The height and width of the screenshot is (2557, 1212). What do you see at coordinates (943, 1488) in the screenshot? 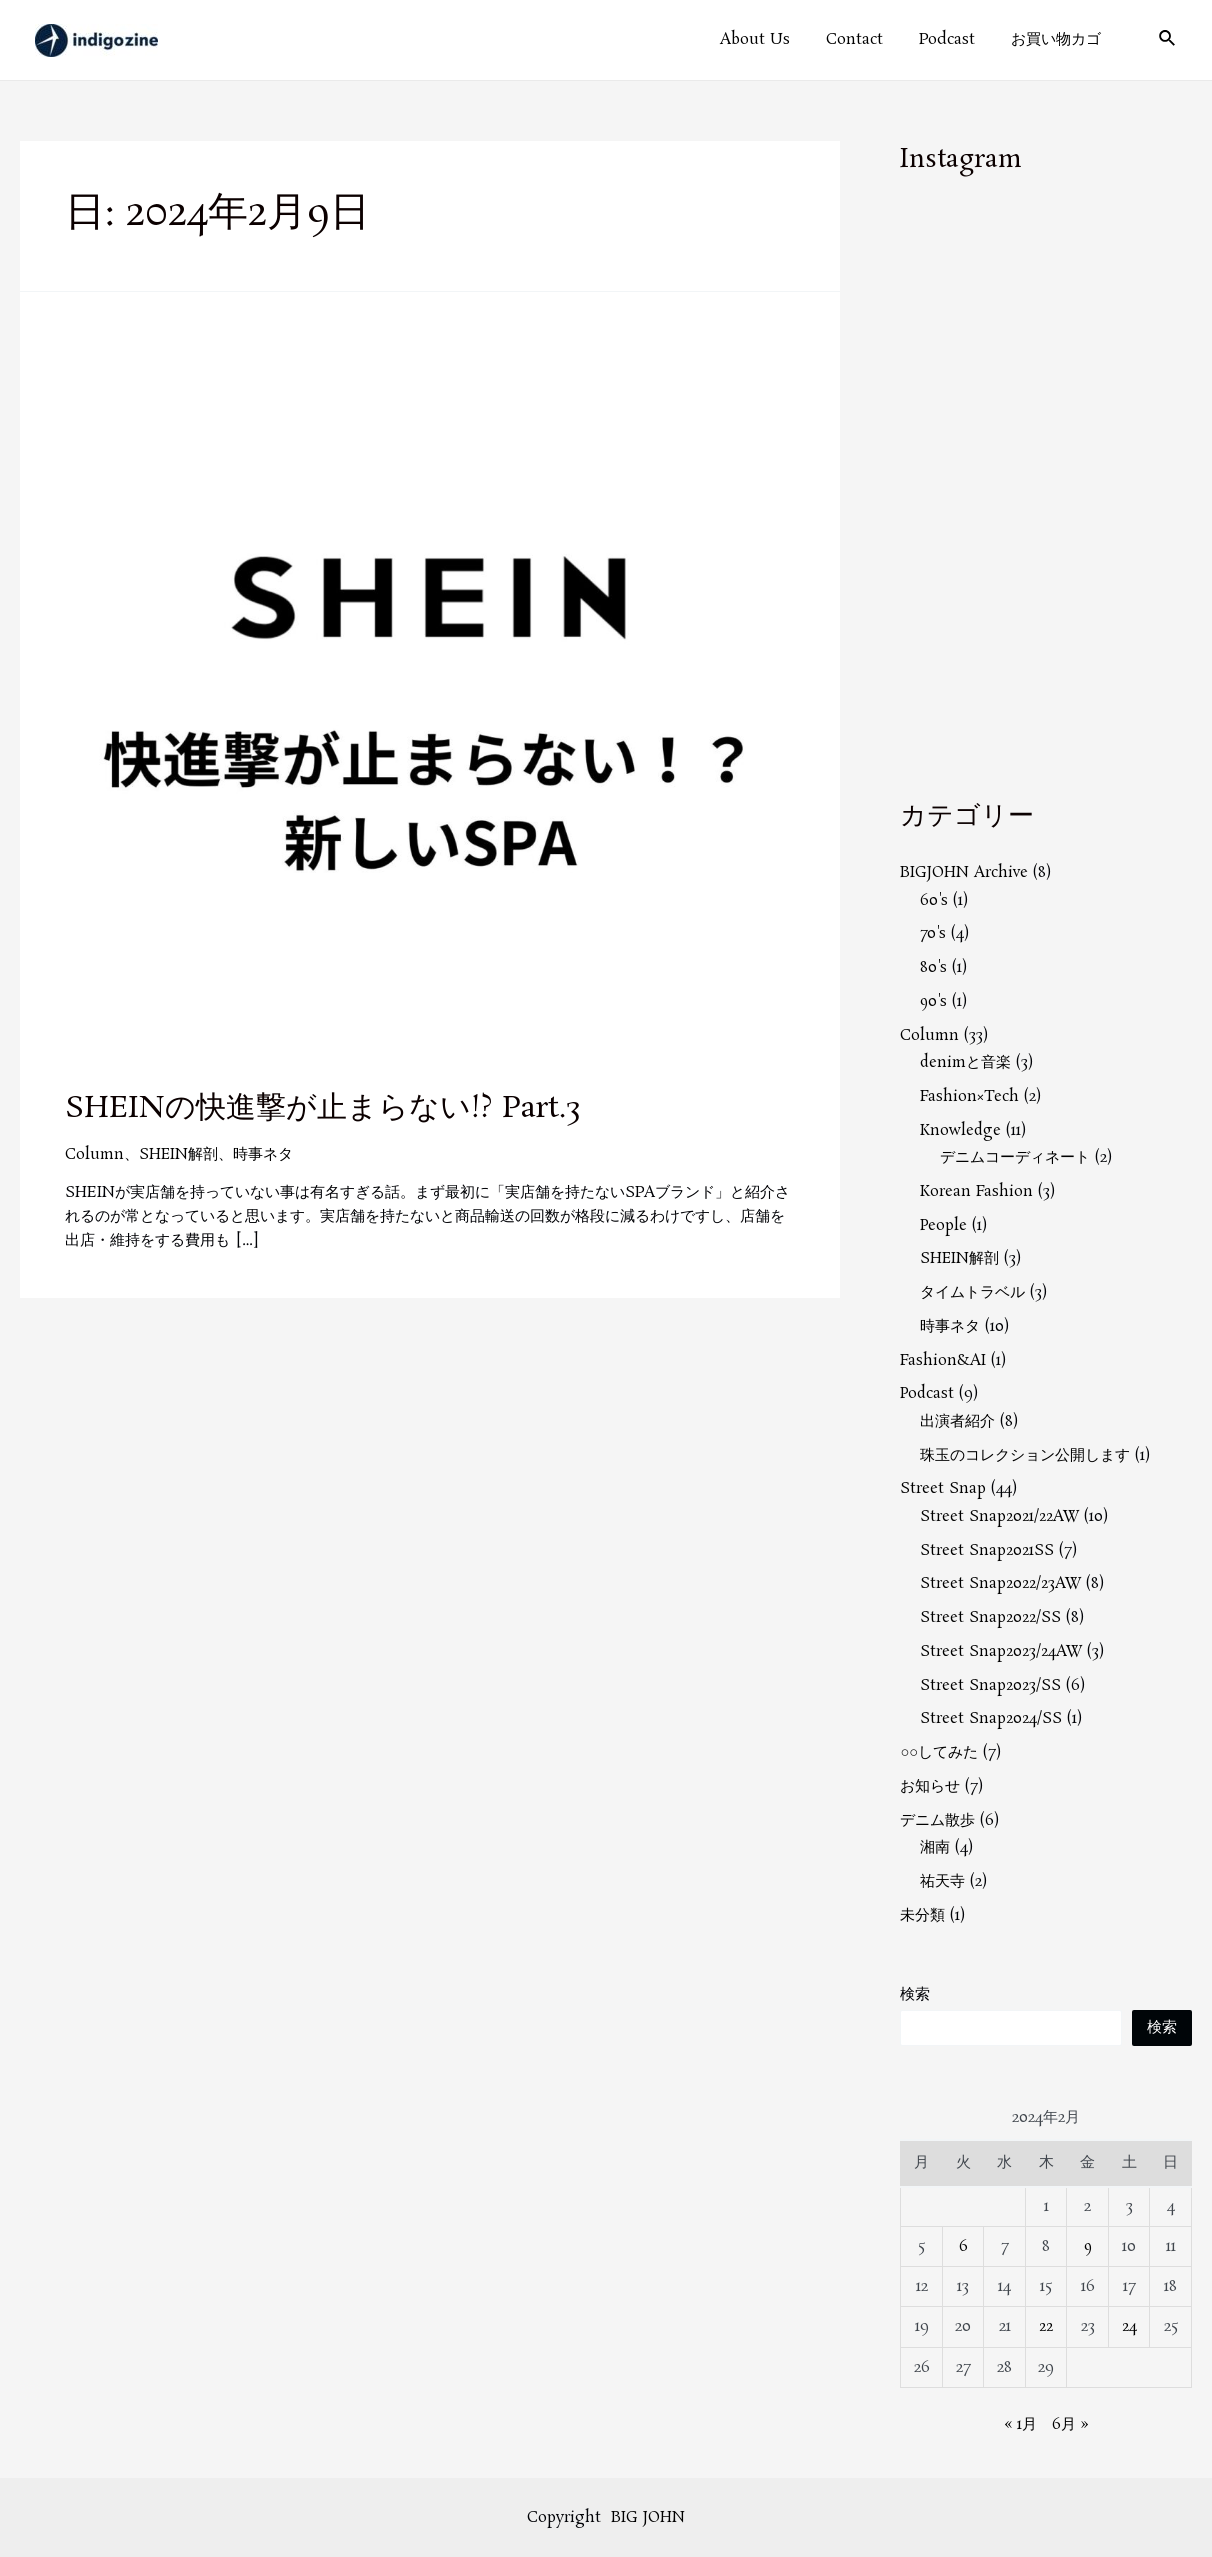
I see `Street Snap` at bounding box center [943, 1488].